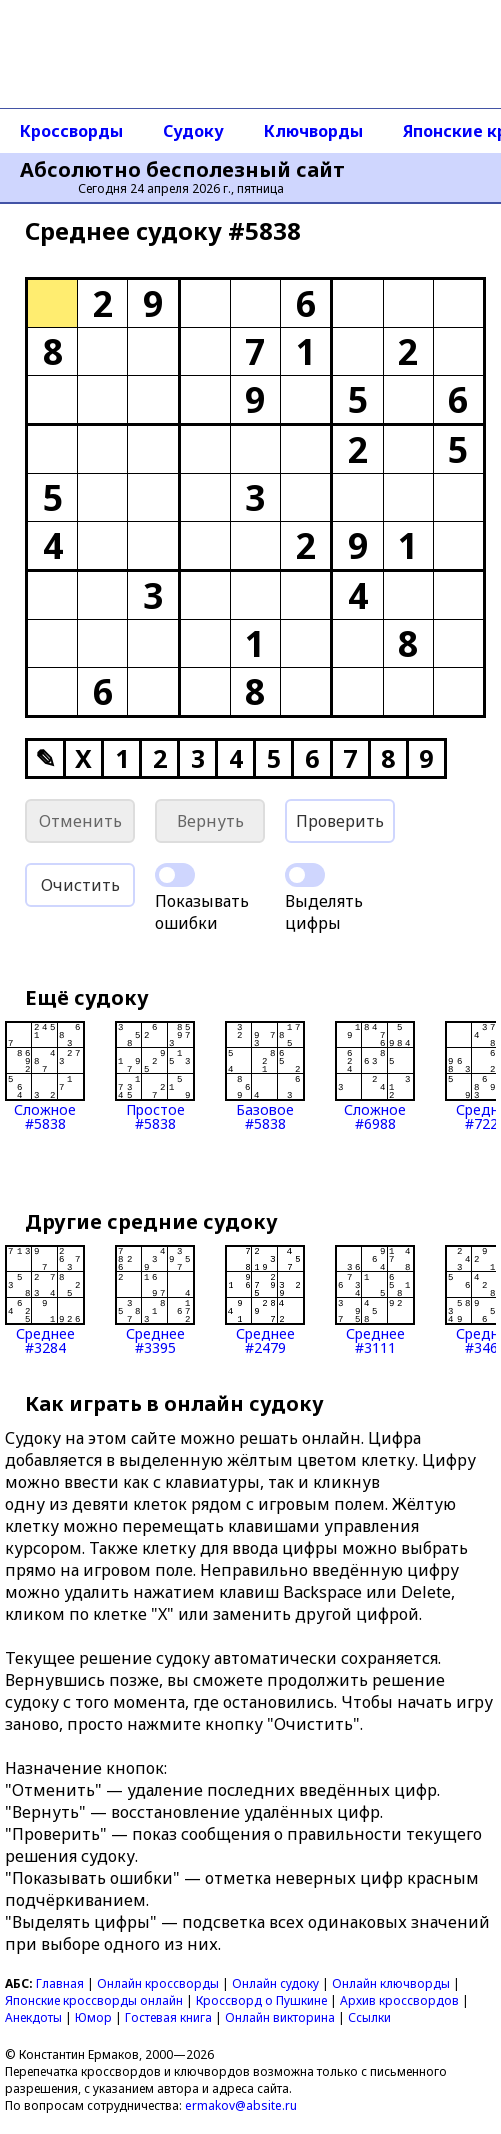 This screenshot has height=2134, width=501. Describe the element at coordinates (375, 1300) in the screenshot. I see `Среднее#3111` at that location.